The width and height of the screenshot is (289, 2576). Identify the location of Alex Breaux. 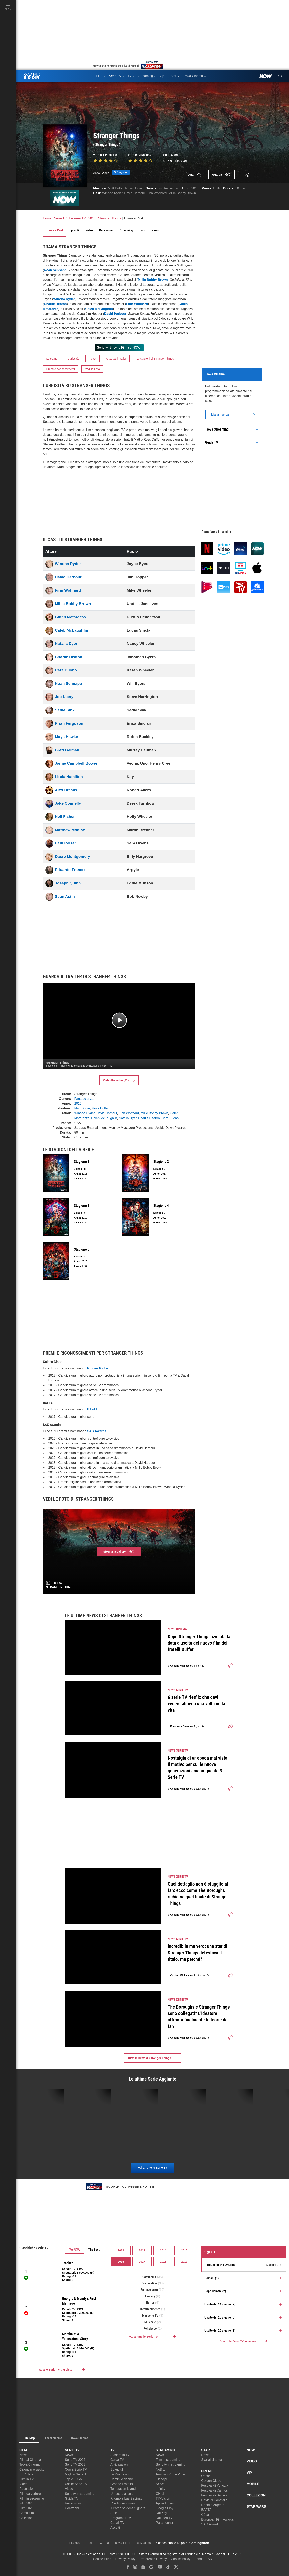
(66, 790).